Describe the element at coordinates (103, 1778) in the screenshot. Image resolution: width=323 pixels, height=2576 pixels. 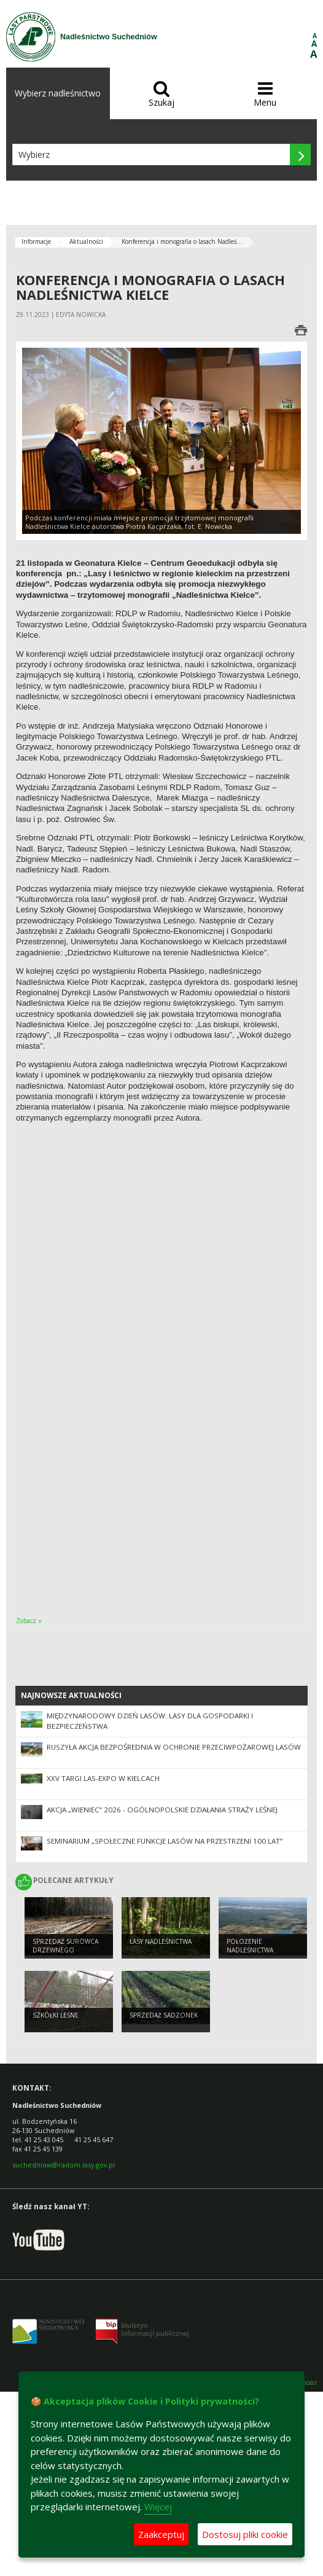
I see `XXV Targi LAS-EXPO W KIELCACH` at that location.